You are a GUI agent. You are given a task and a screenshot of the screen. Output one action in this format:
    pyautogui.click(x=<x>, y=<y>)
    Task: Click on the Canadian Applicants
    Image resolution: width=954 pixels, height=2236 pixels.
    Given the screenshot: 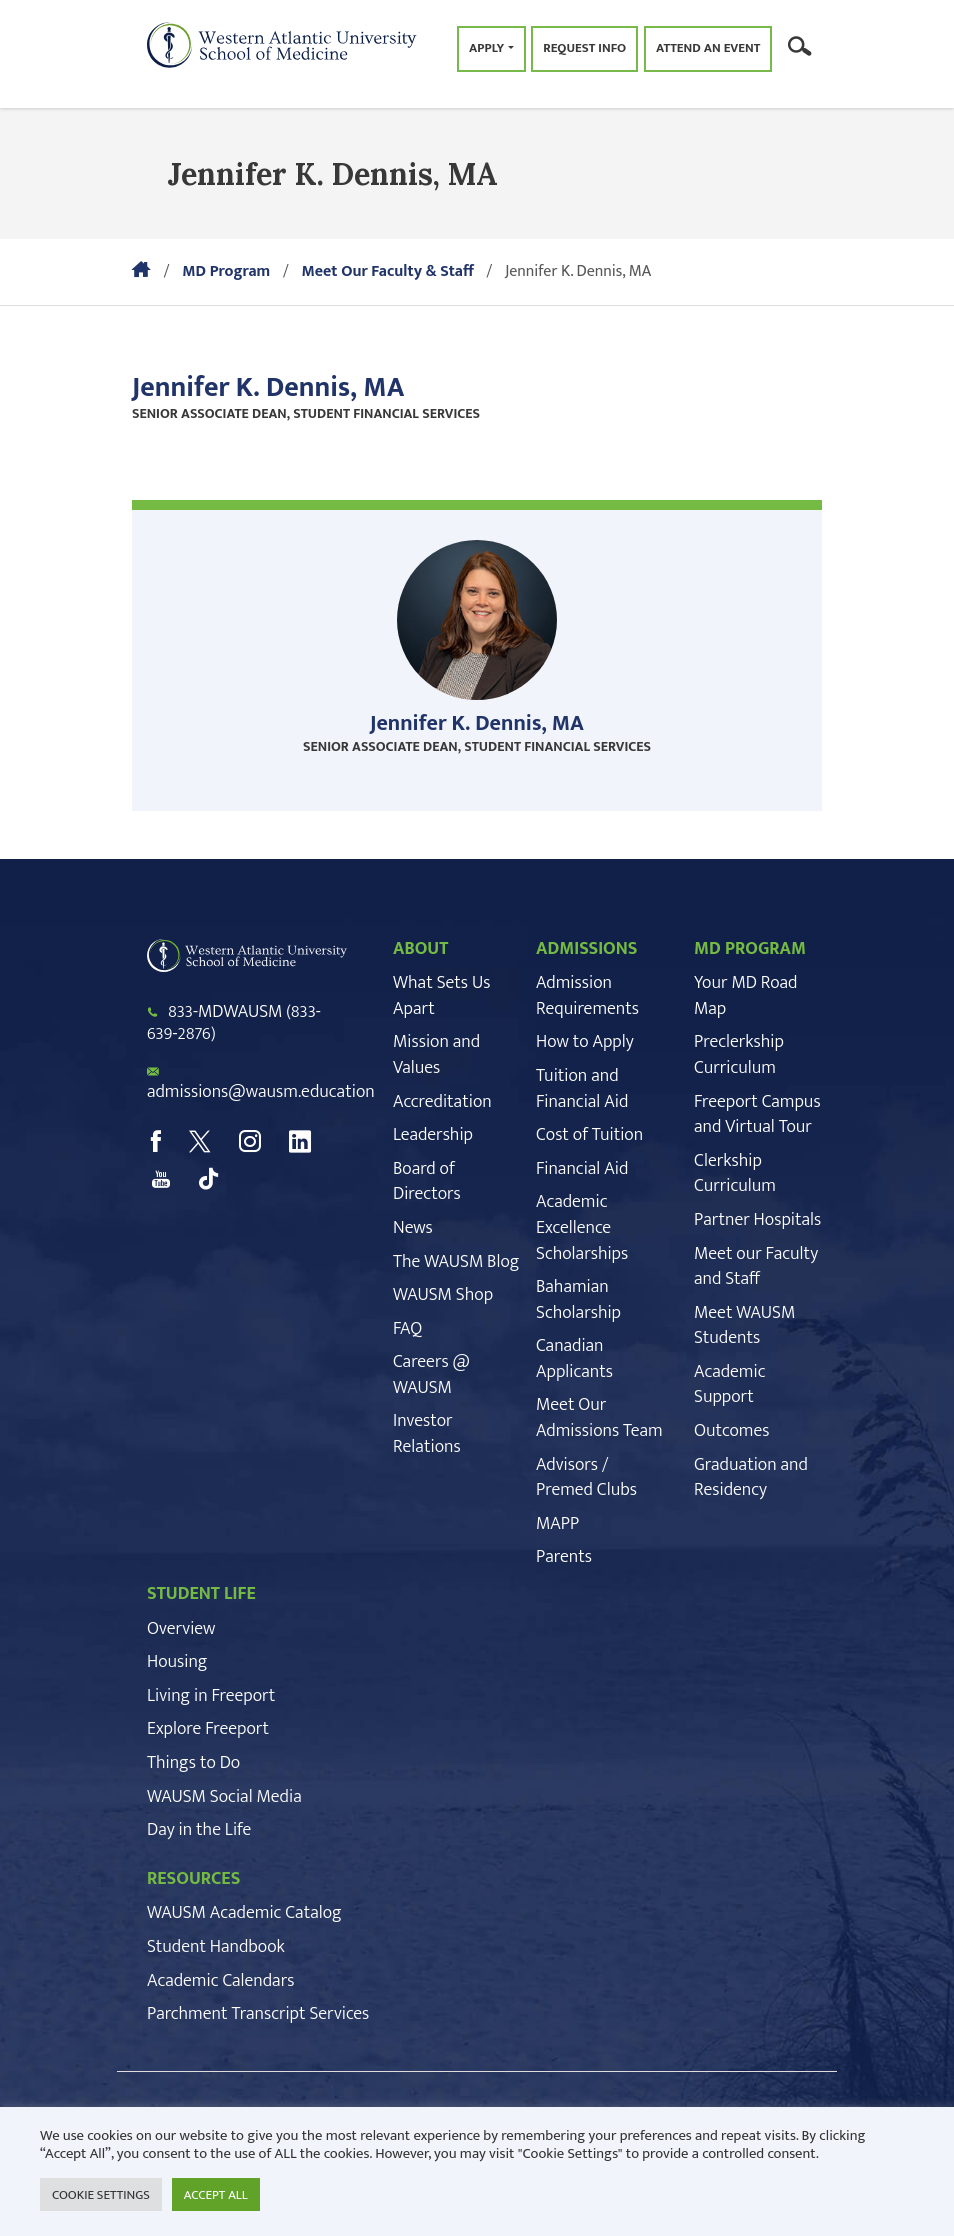 What is the action you would take?
    pyautogui.click(x=574, y=1359)
    